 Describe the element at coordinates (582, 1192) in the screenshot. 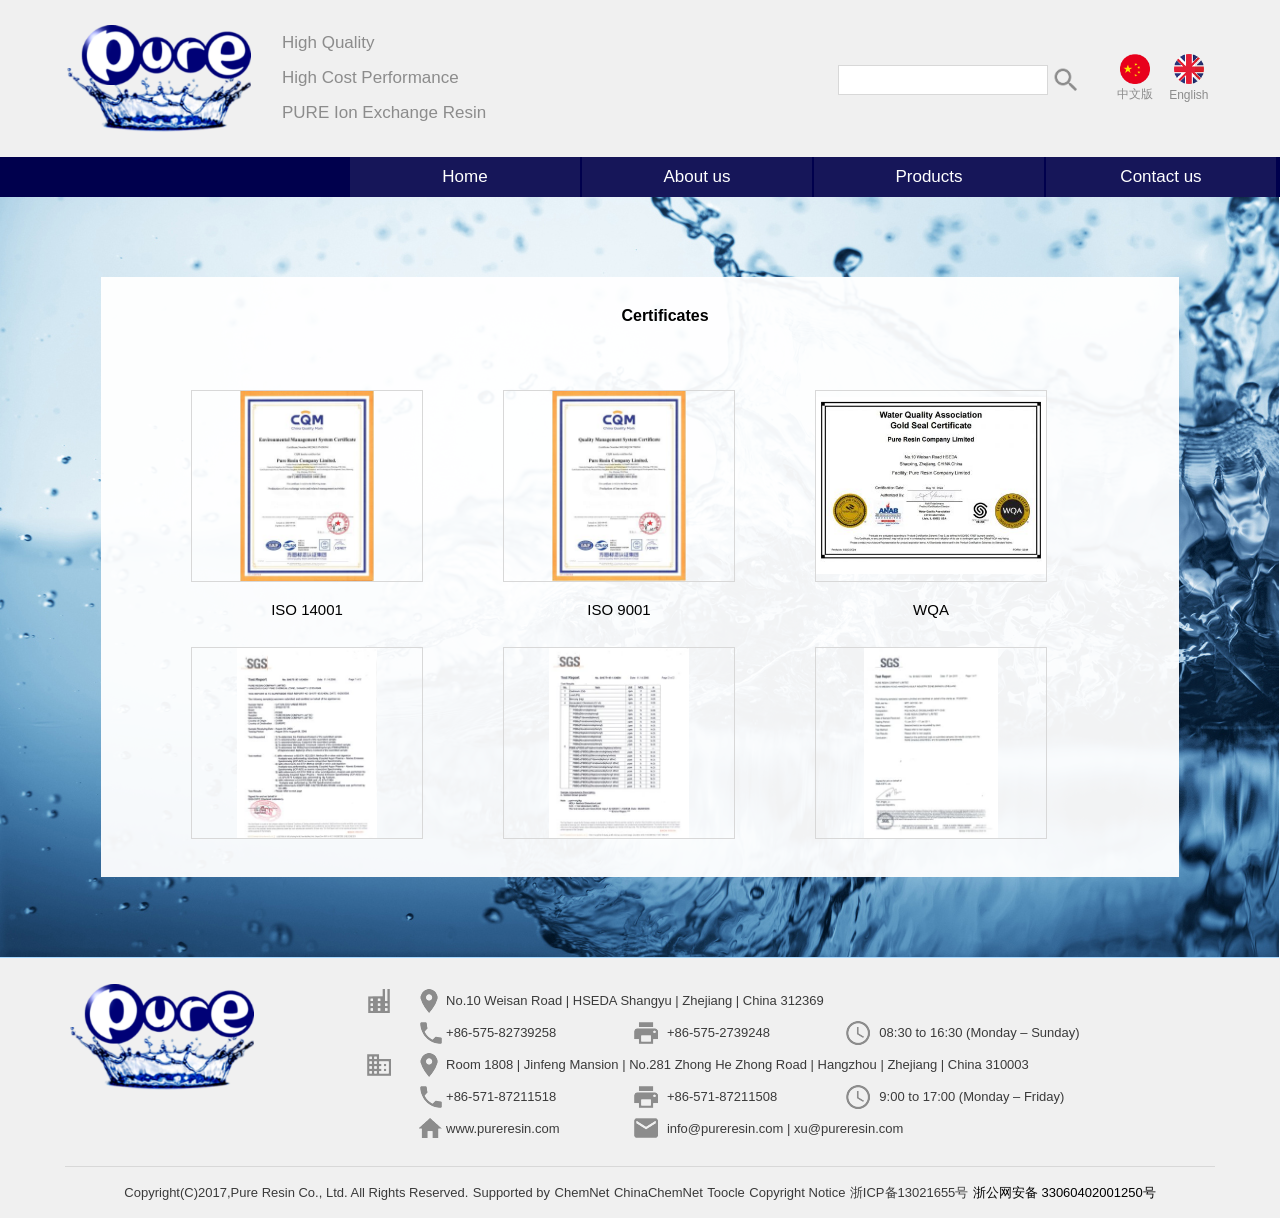

I see `ChemNet` at that location.